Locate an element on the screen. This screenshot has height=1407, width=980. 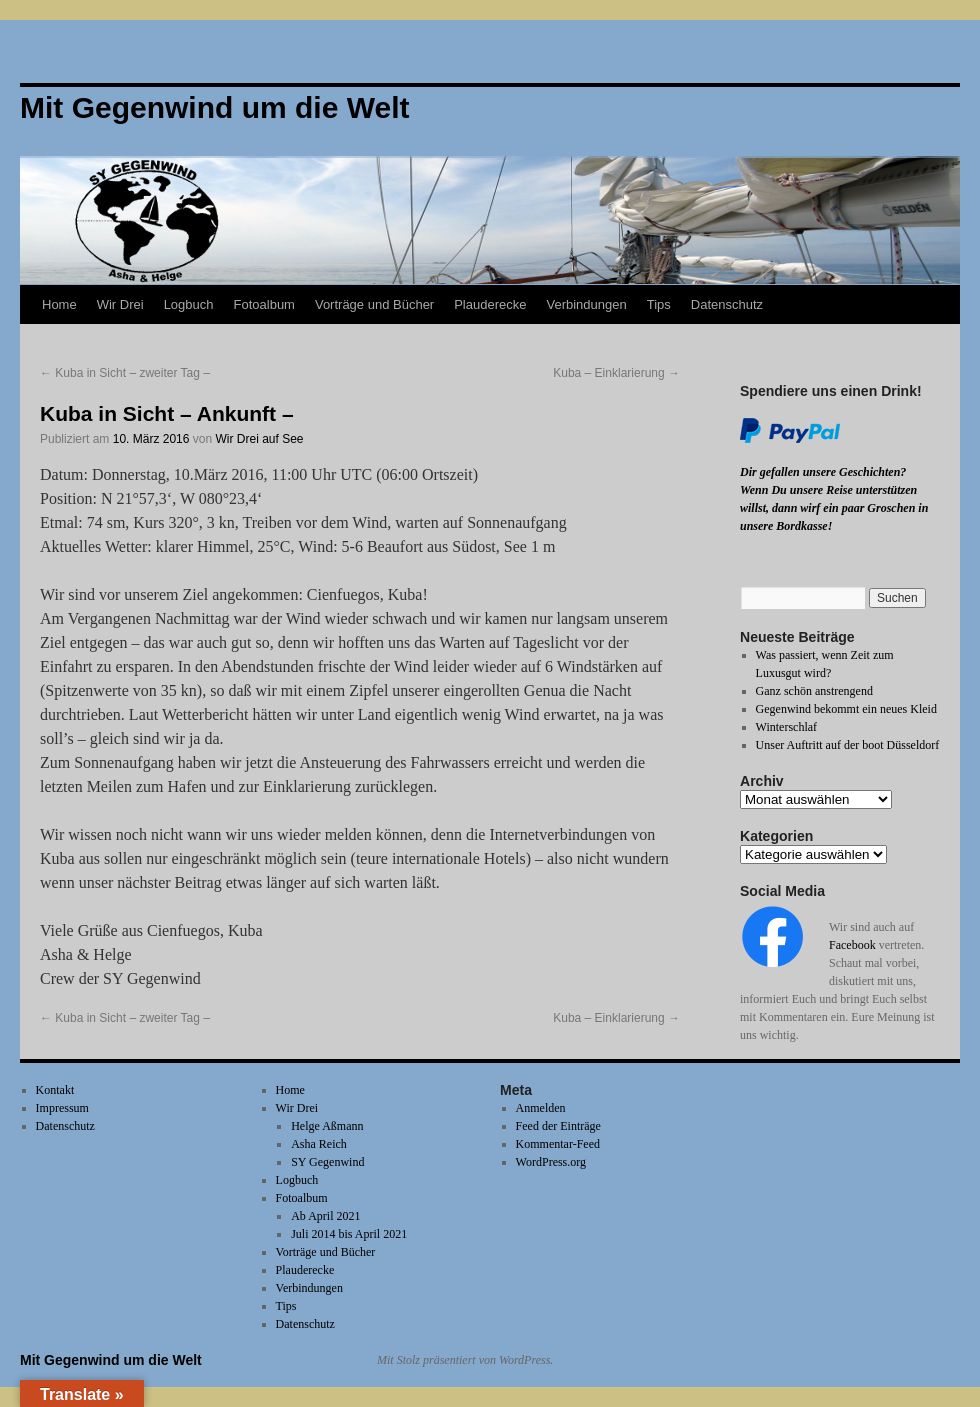
Wir Drei is located at coordinates (120, 304).